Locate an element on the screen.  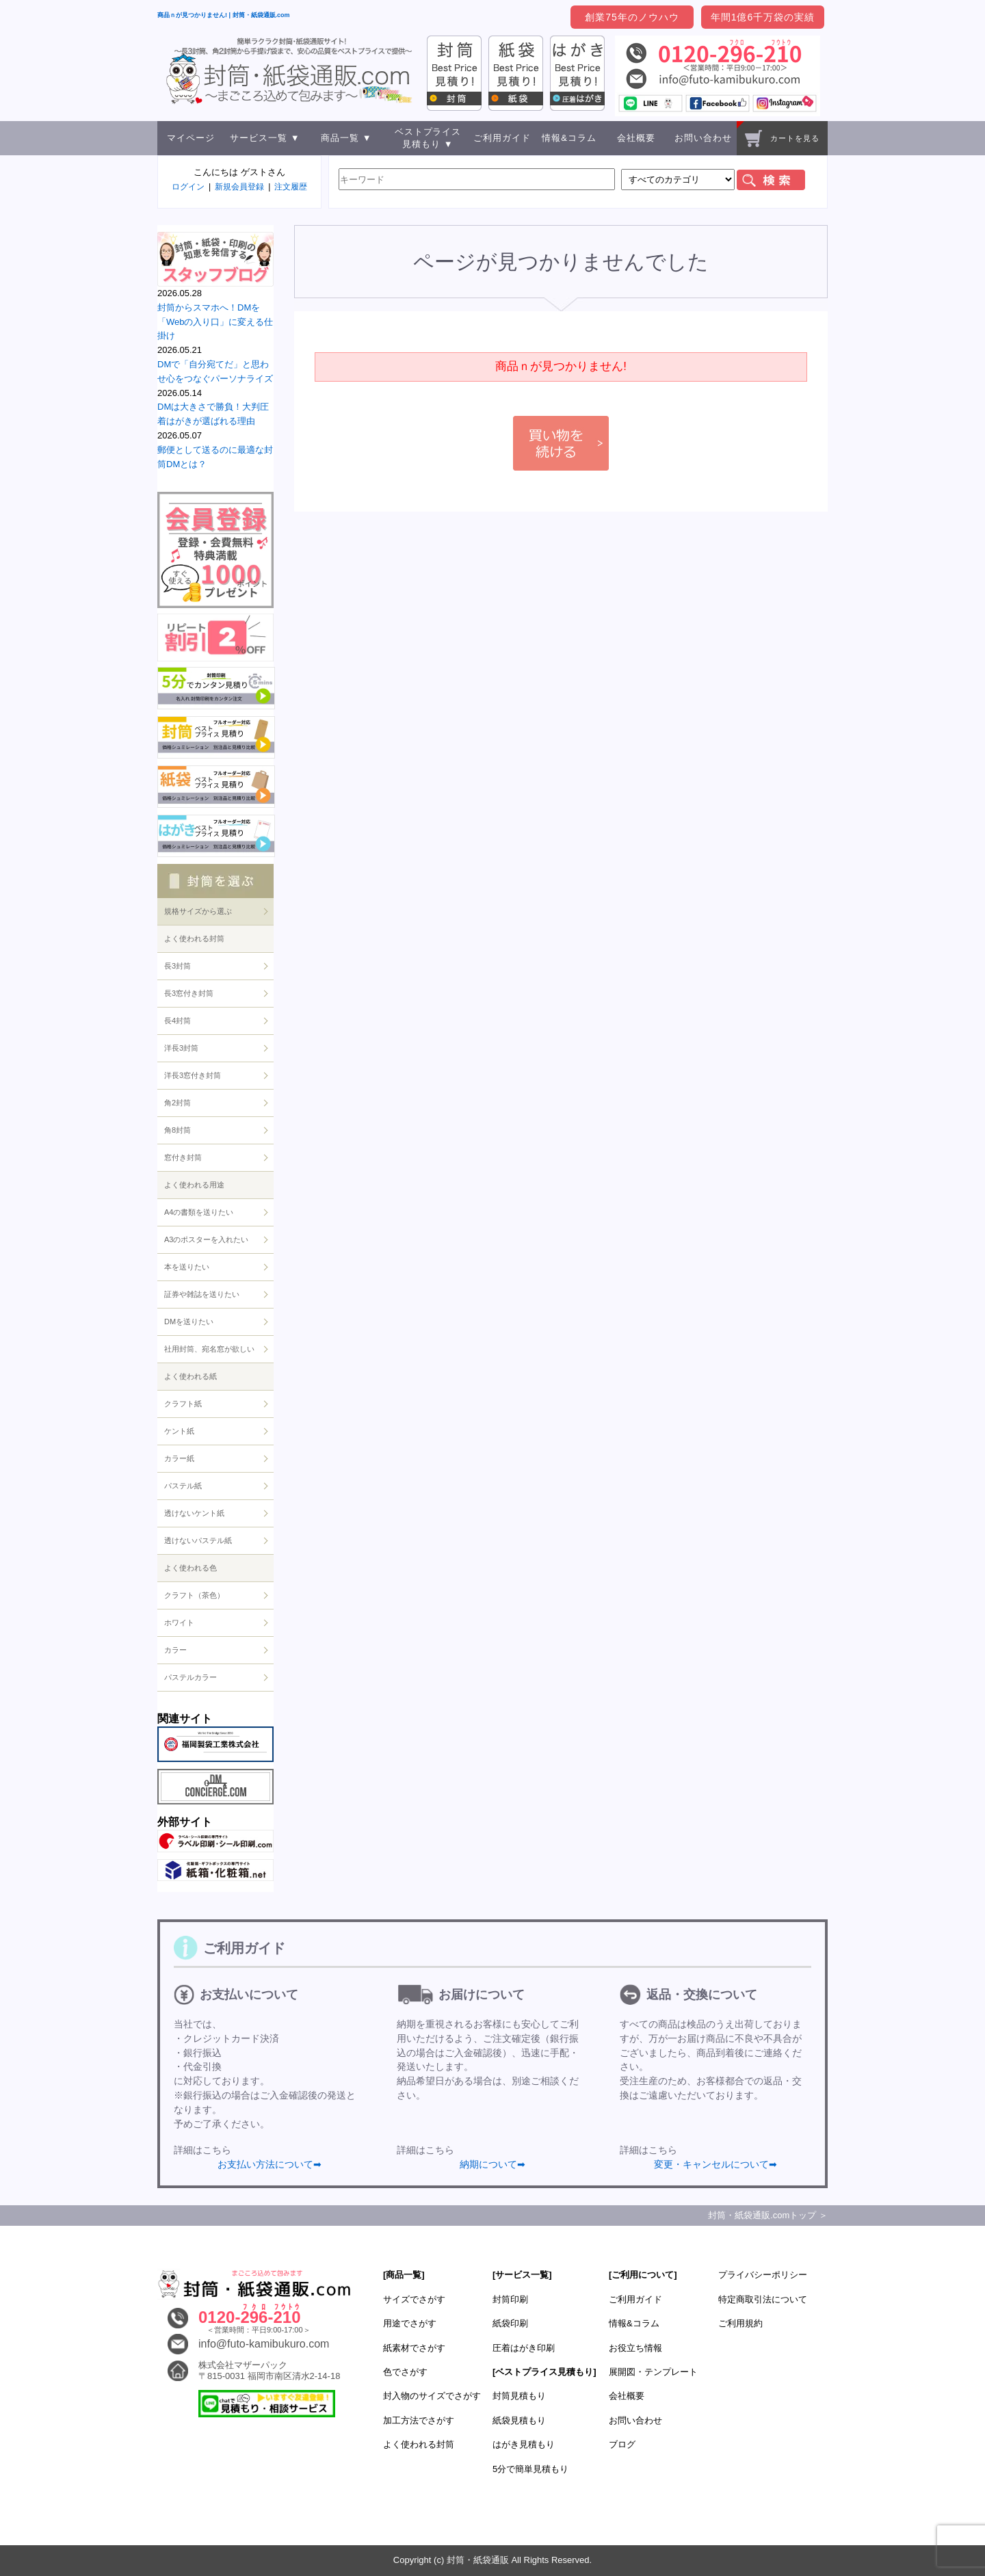
よく使われる色 is located at coordinates (190, 1568).